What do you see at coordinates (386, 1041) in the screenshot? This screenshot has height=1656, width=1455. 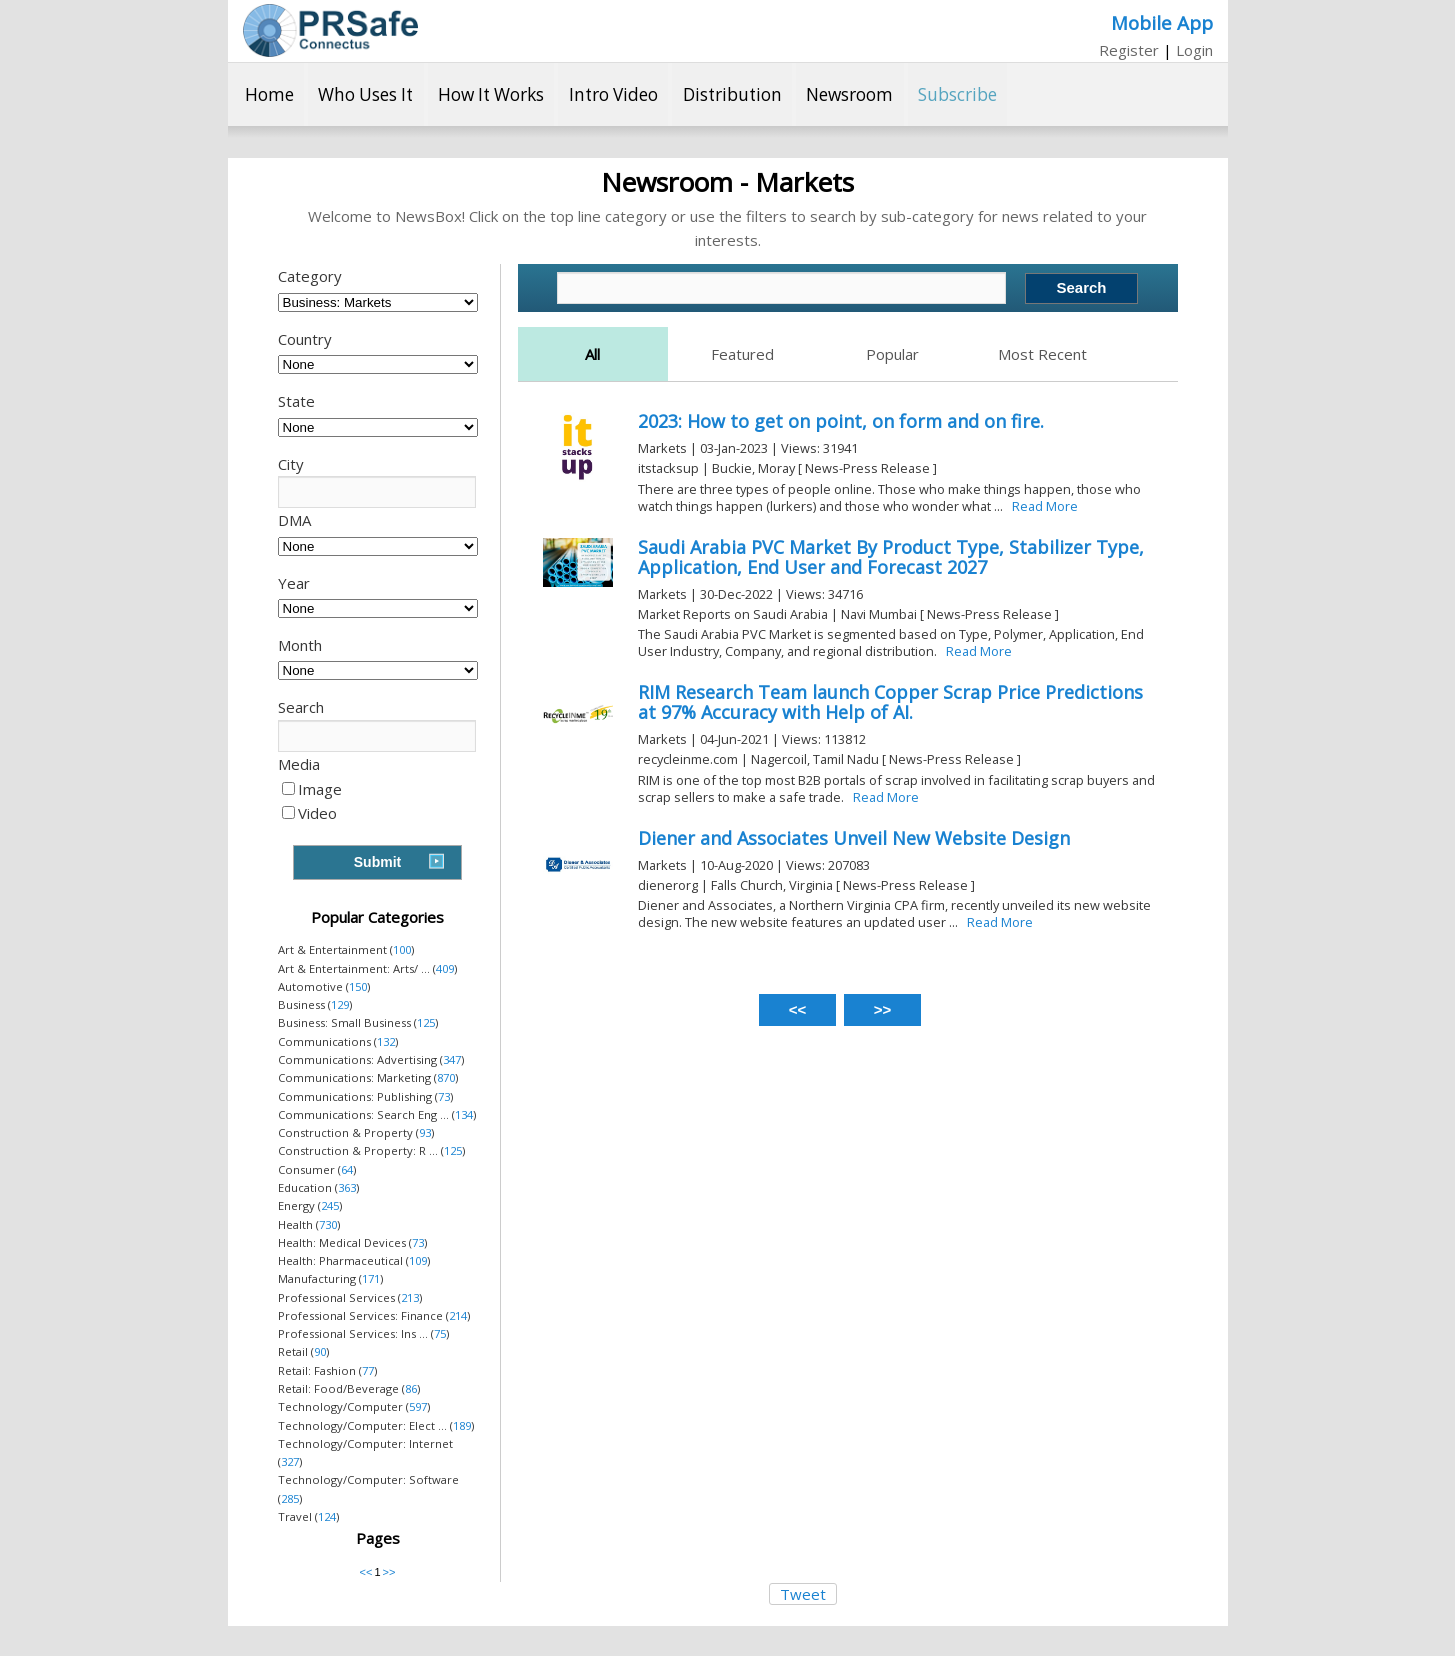 I see `132` at bounding box center [386, 1041].